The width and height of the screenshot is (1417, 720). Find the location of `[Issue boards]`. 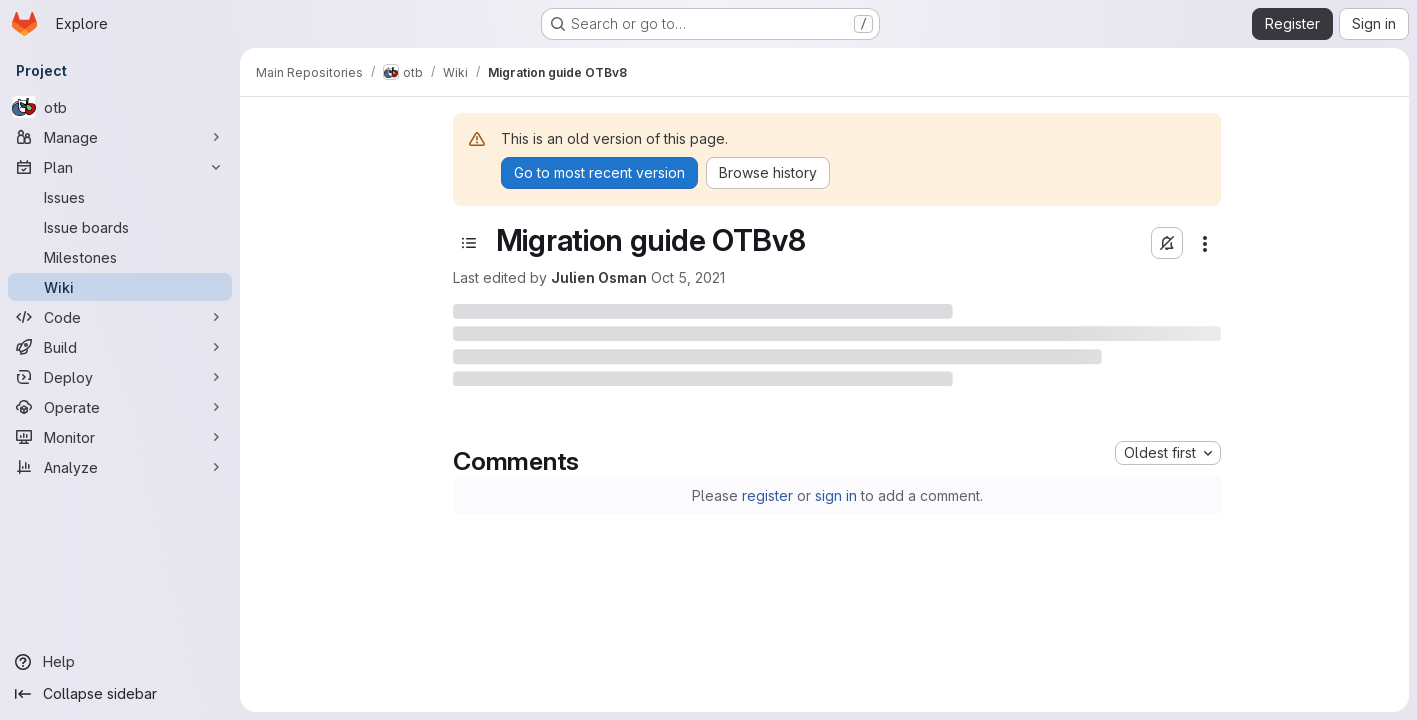

[Issue boards] is located at coordinates (120, 227).